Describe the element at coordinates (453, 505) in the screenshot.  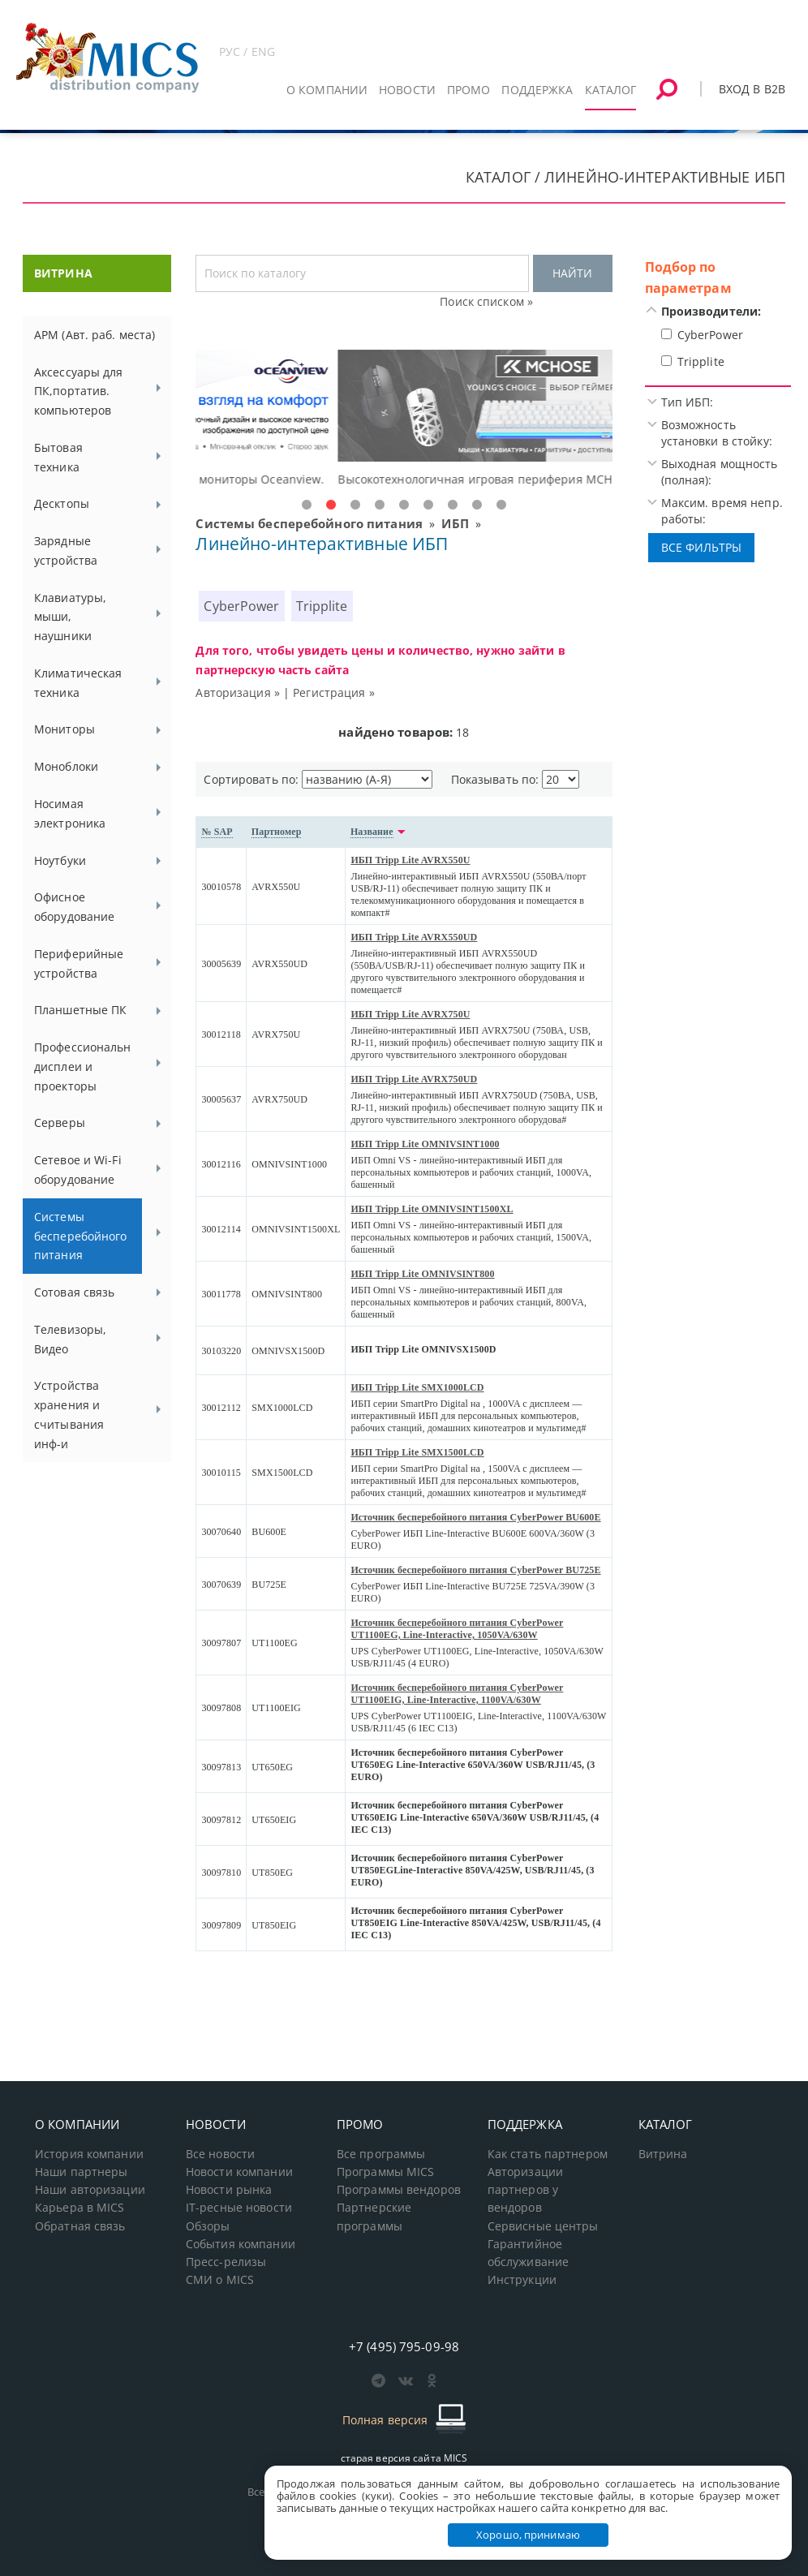
I see `7 [tab]` at that location.